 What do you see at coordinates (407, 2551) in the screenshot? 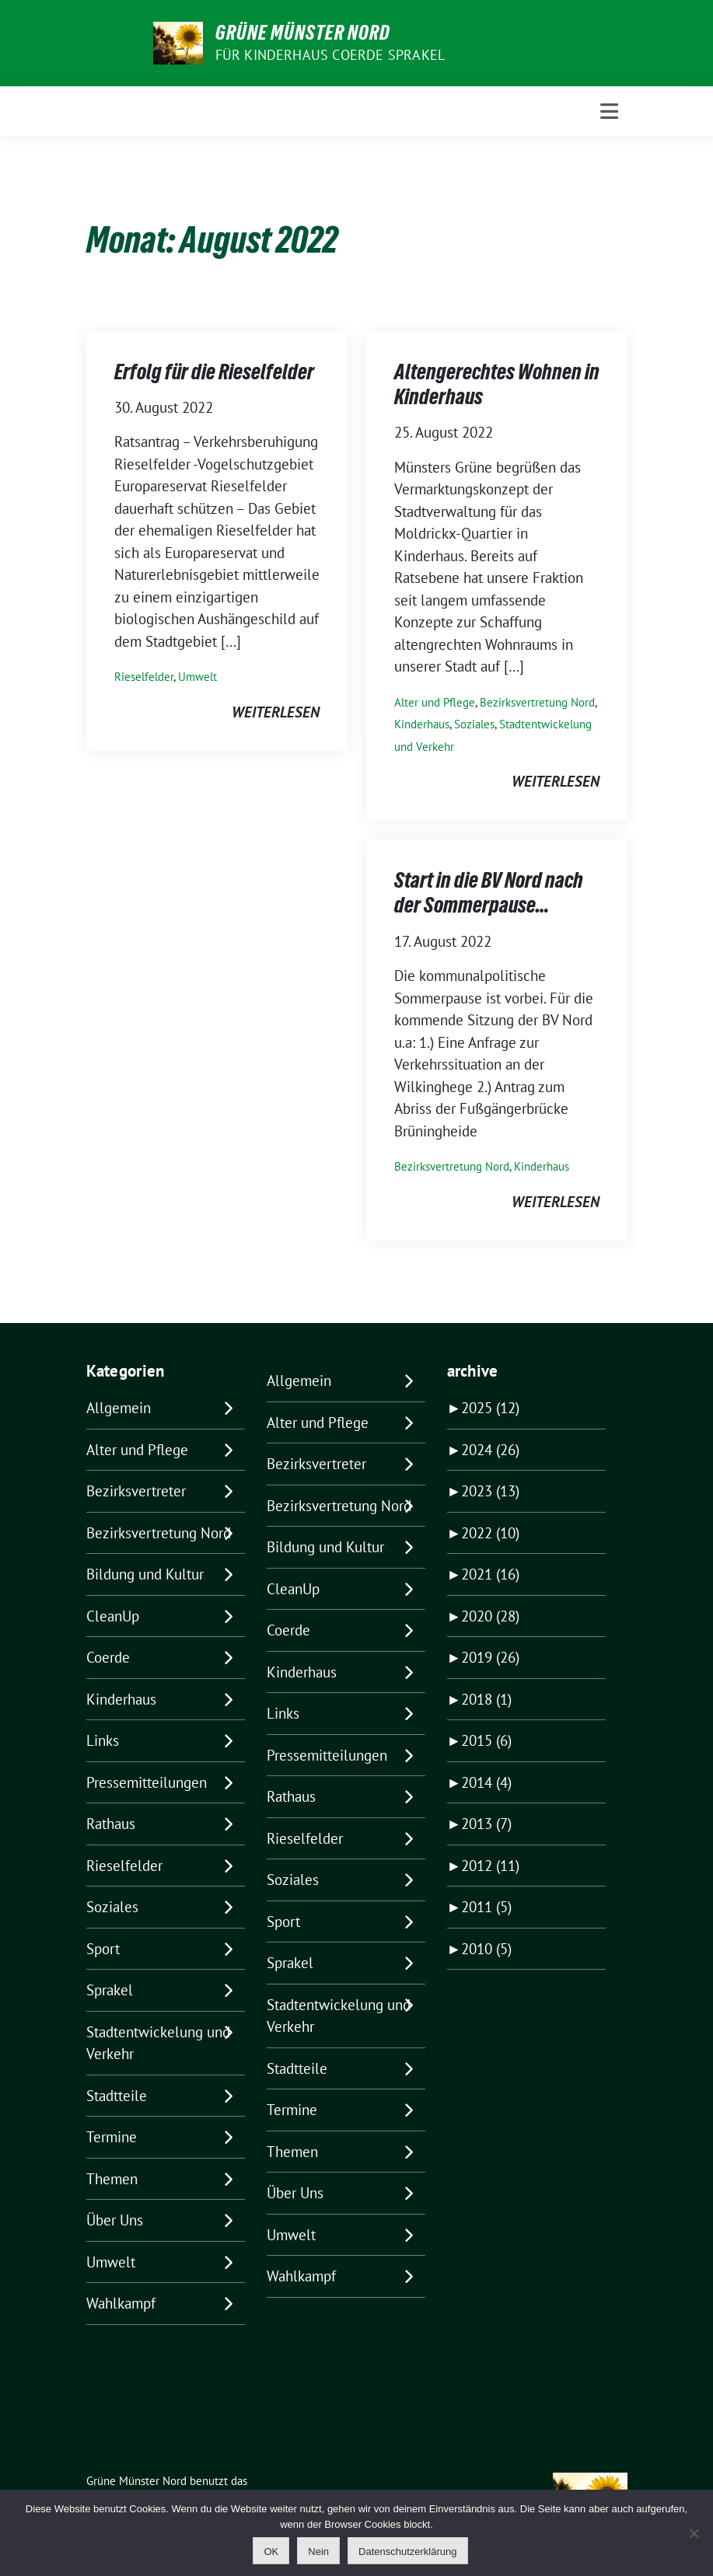
I see `Datenschutzerklärung` at bounding box center [407, 2551].